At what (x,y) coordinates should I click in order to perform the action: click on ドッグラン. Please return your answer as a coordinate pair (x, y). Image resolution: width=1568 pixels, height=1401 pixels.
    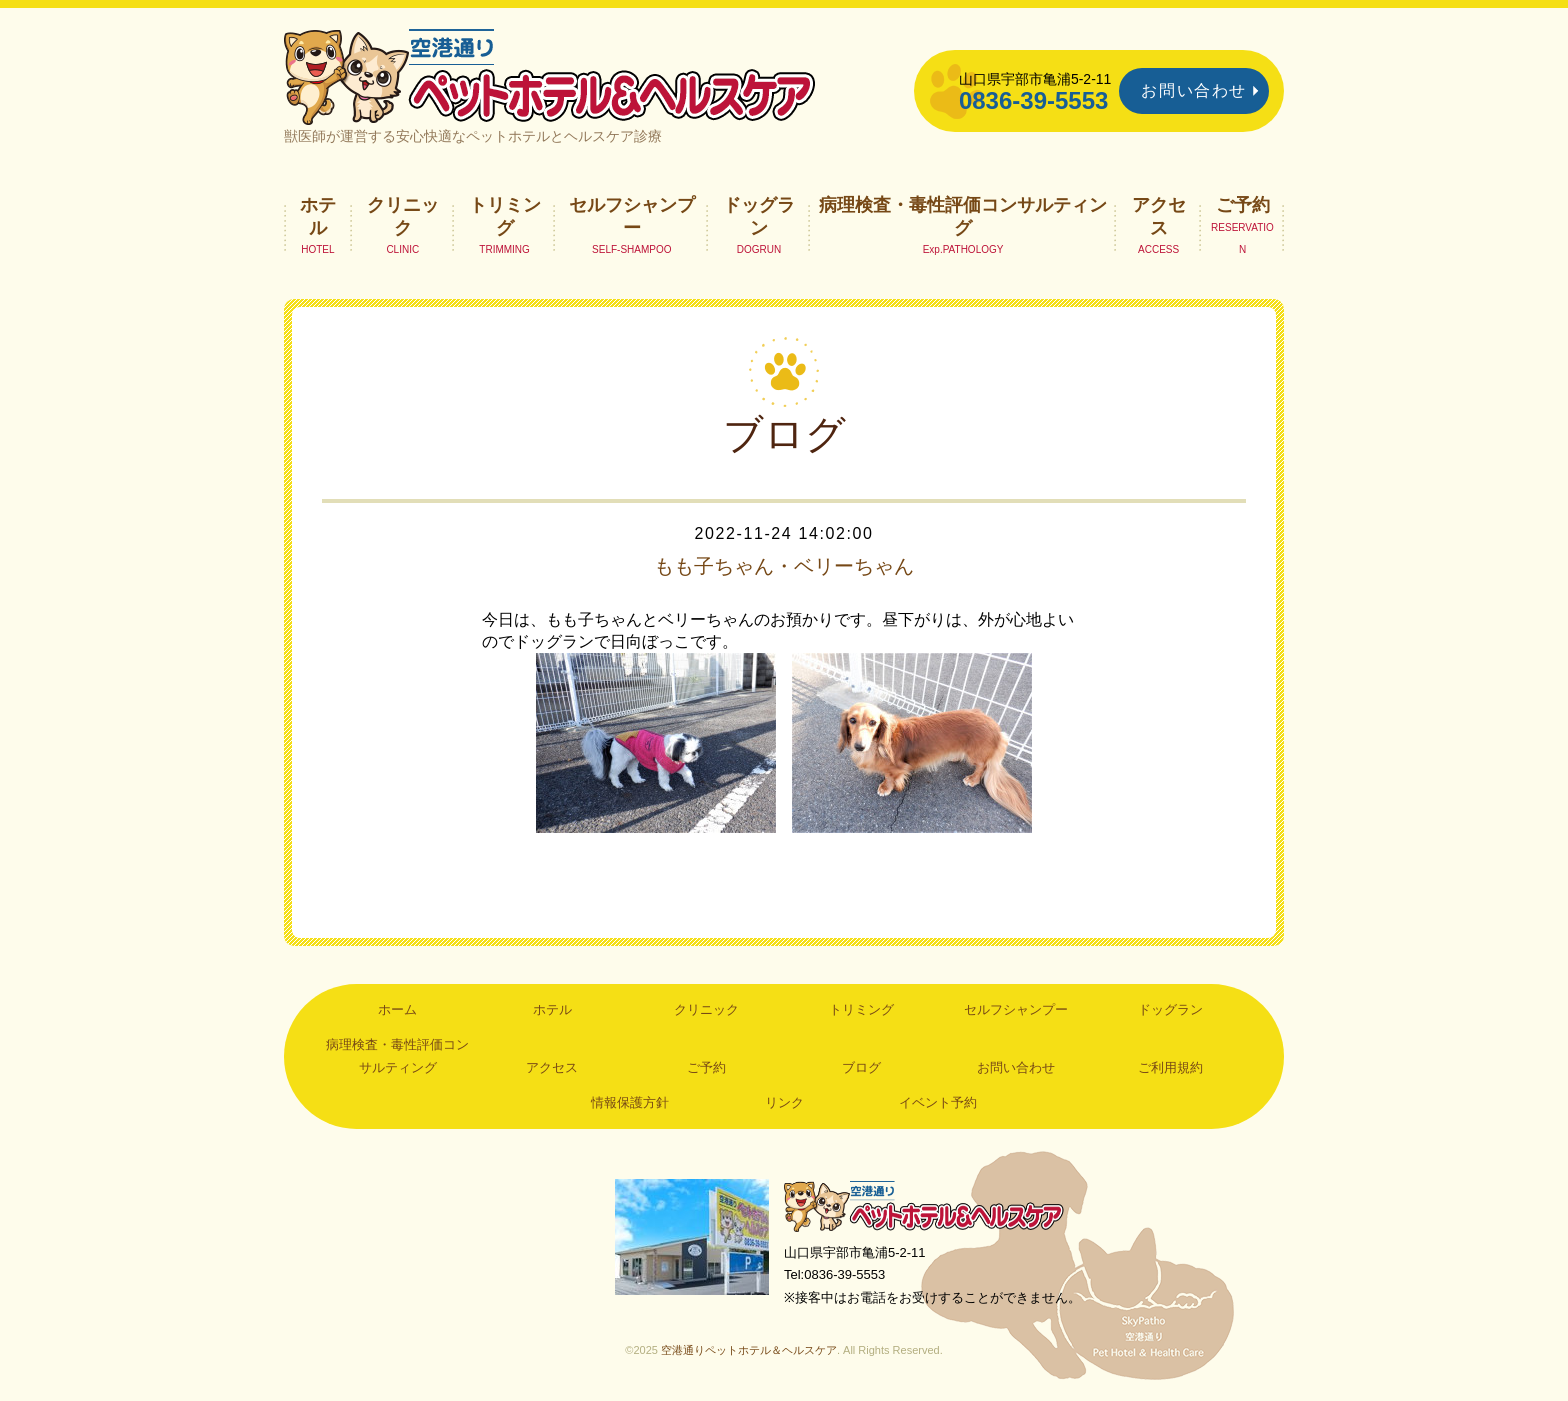
    Looking at the image, I should click on (759, 216).